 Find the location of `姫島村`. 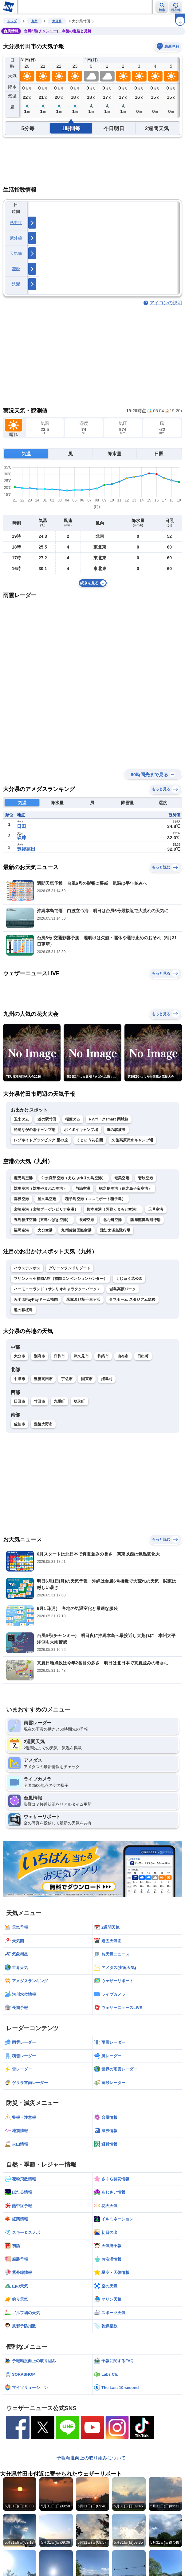

姫島村 is located at coordinates (106, 1379).